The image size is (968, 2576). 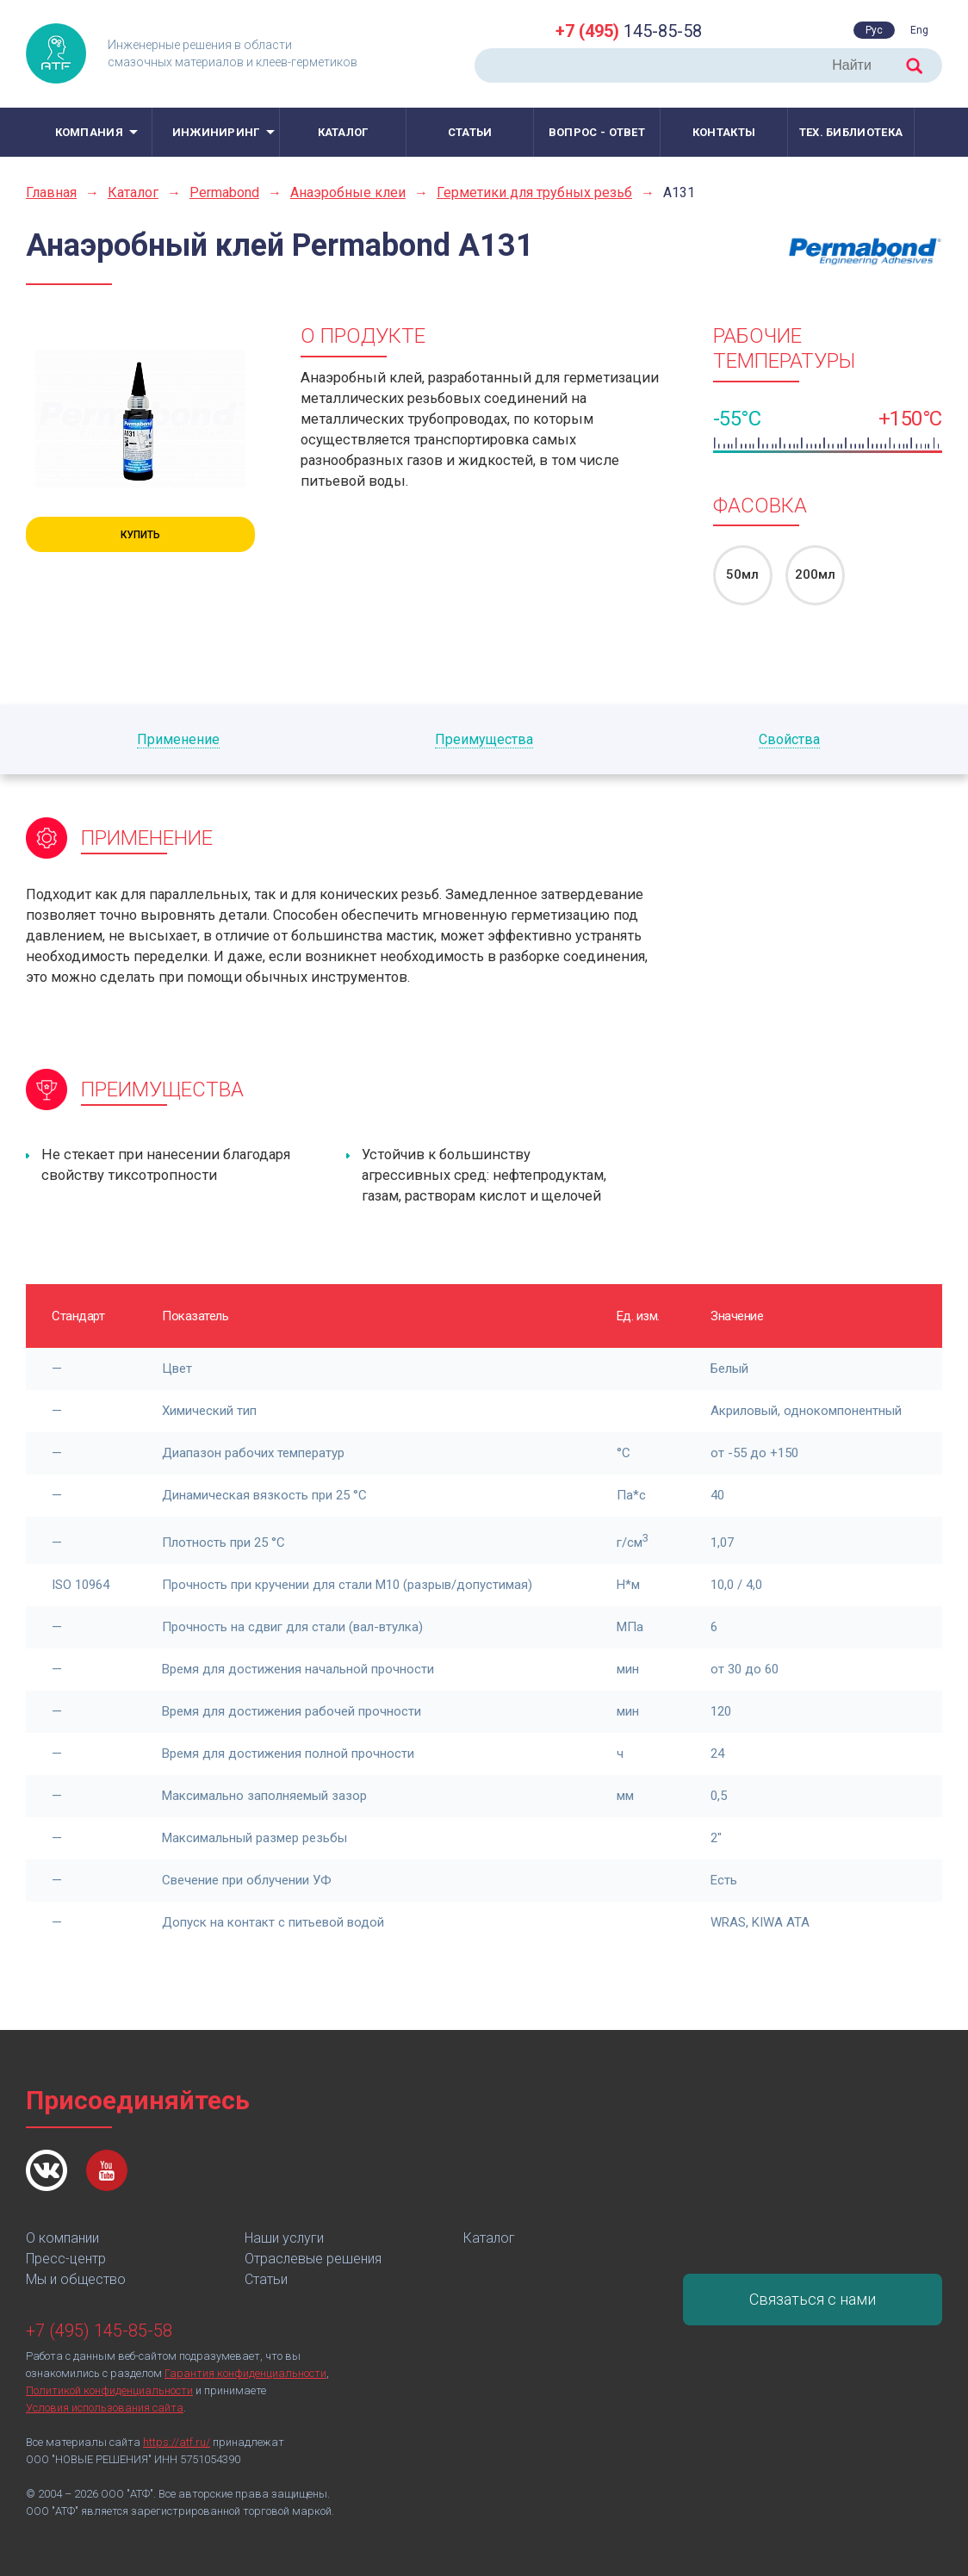 What do you see at coordinates (76, 2279) in the screenshot?
I see `Мы и общество` at bounding box center [76, 2279].